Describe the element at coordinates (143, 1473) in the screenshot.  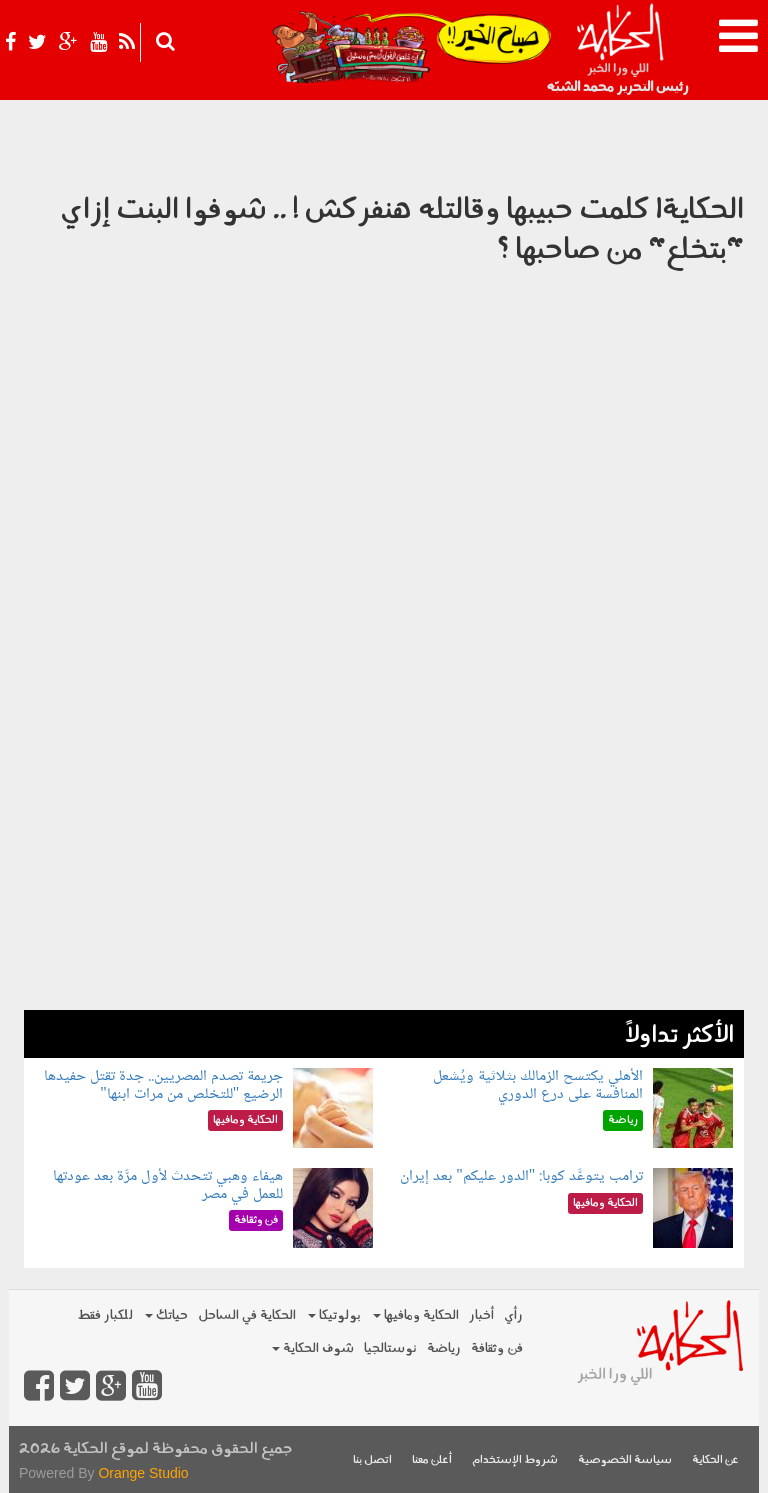
I see `Orange Studio` at that location.